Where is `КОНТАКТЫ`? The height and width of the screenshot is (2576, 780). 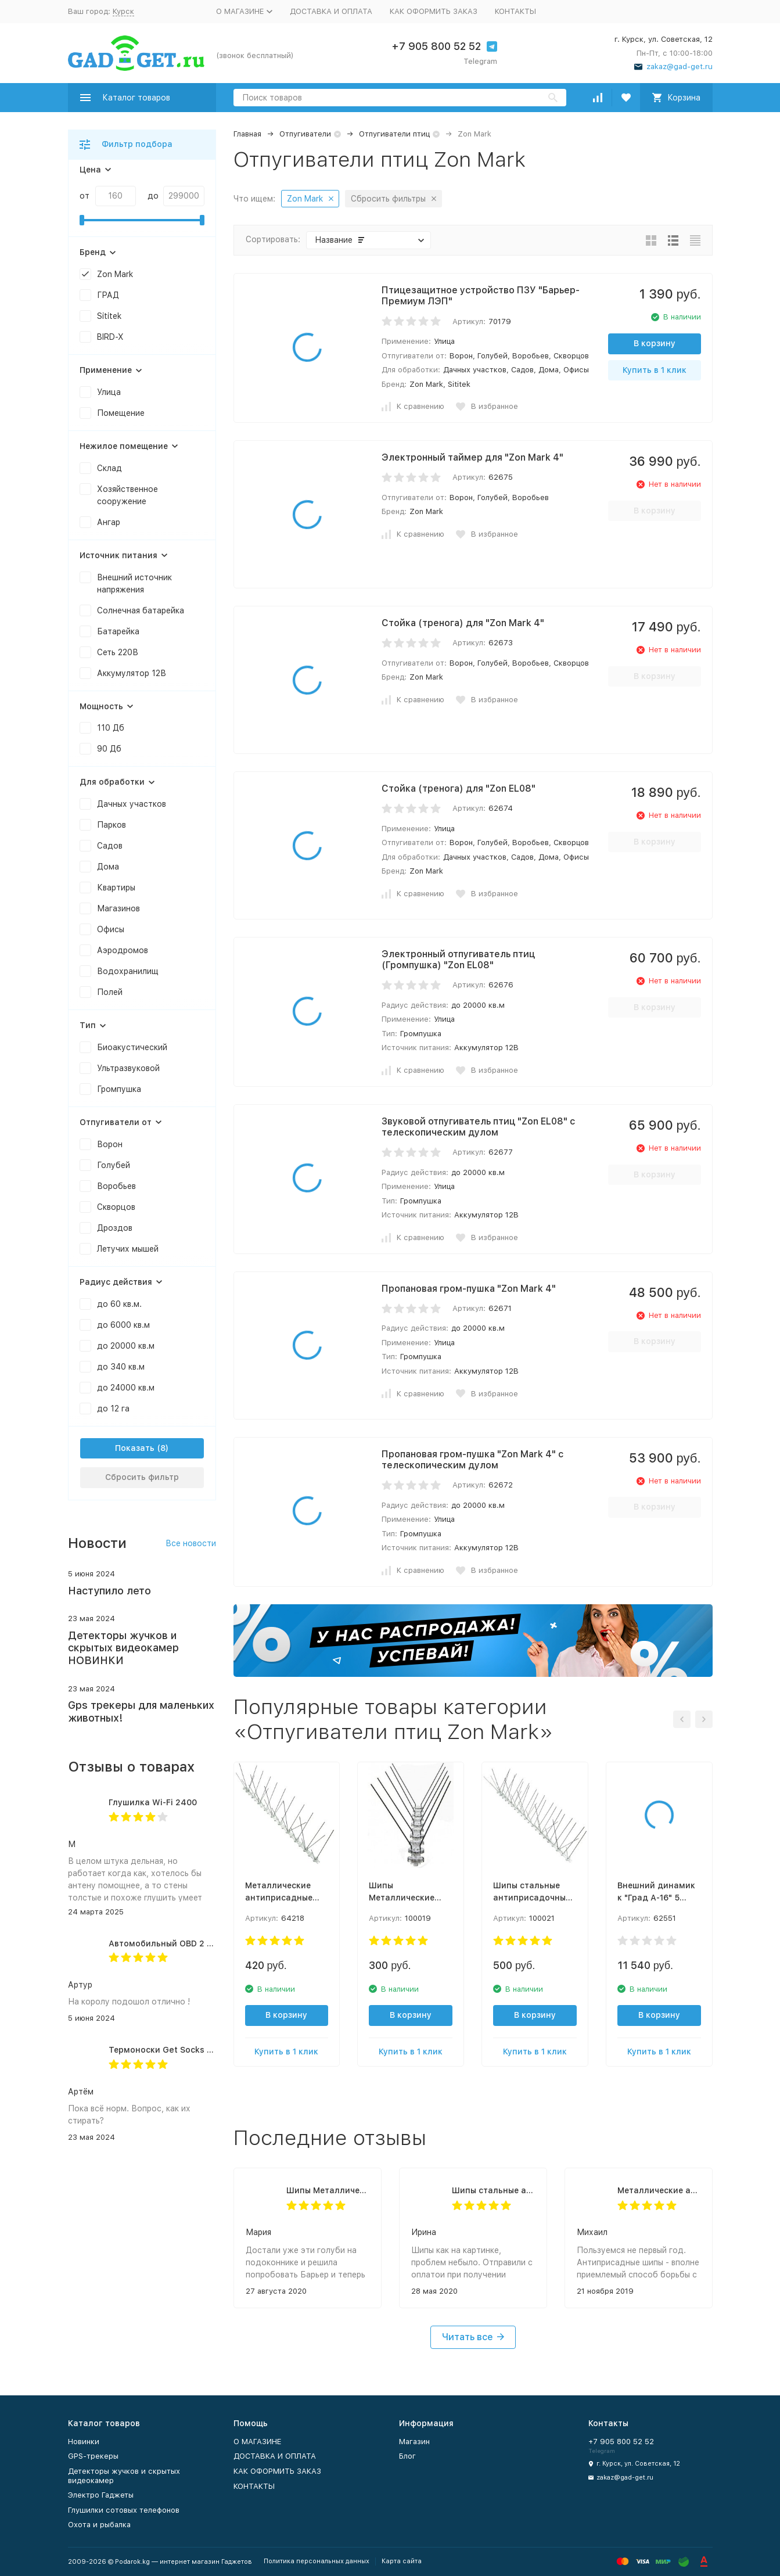
КОНТАКТЫ is located at coordinates (515, 11).